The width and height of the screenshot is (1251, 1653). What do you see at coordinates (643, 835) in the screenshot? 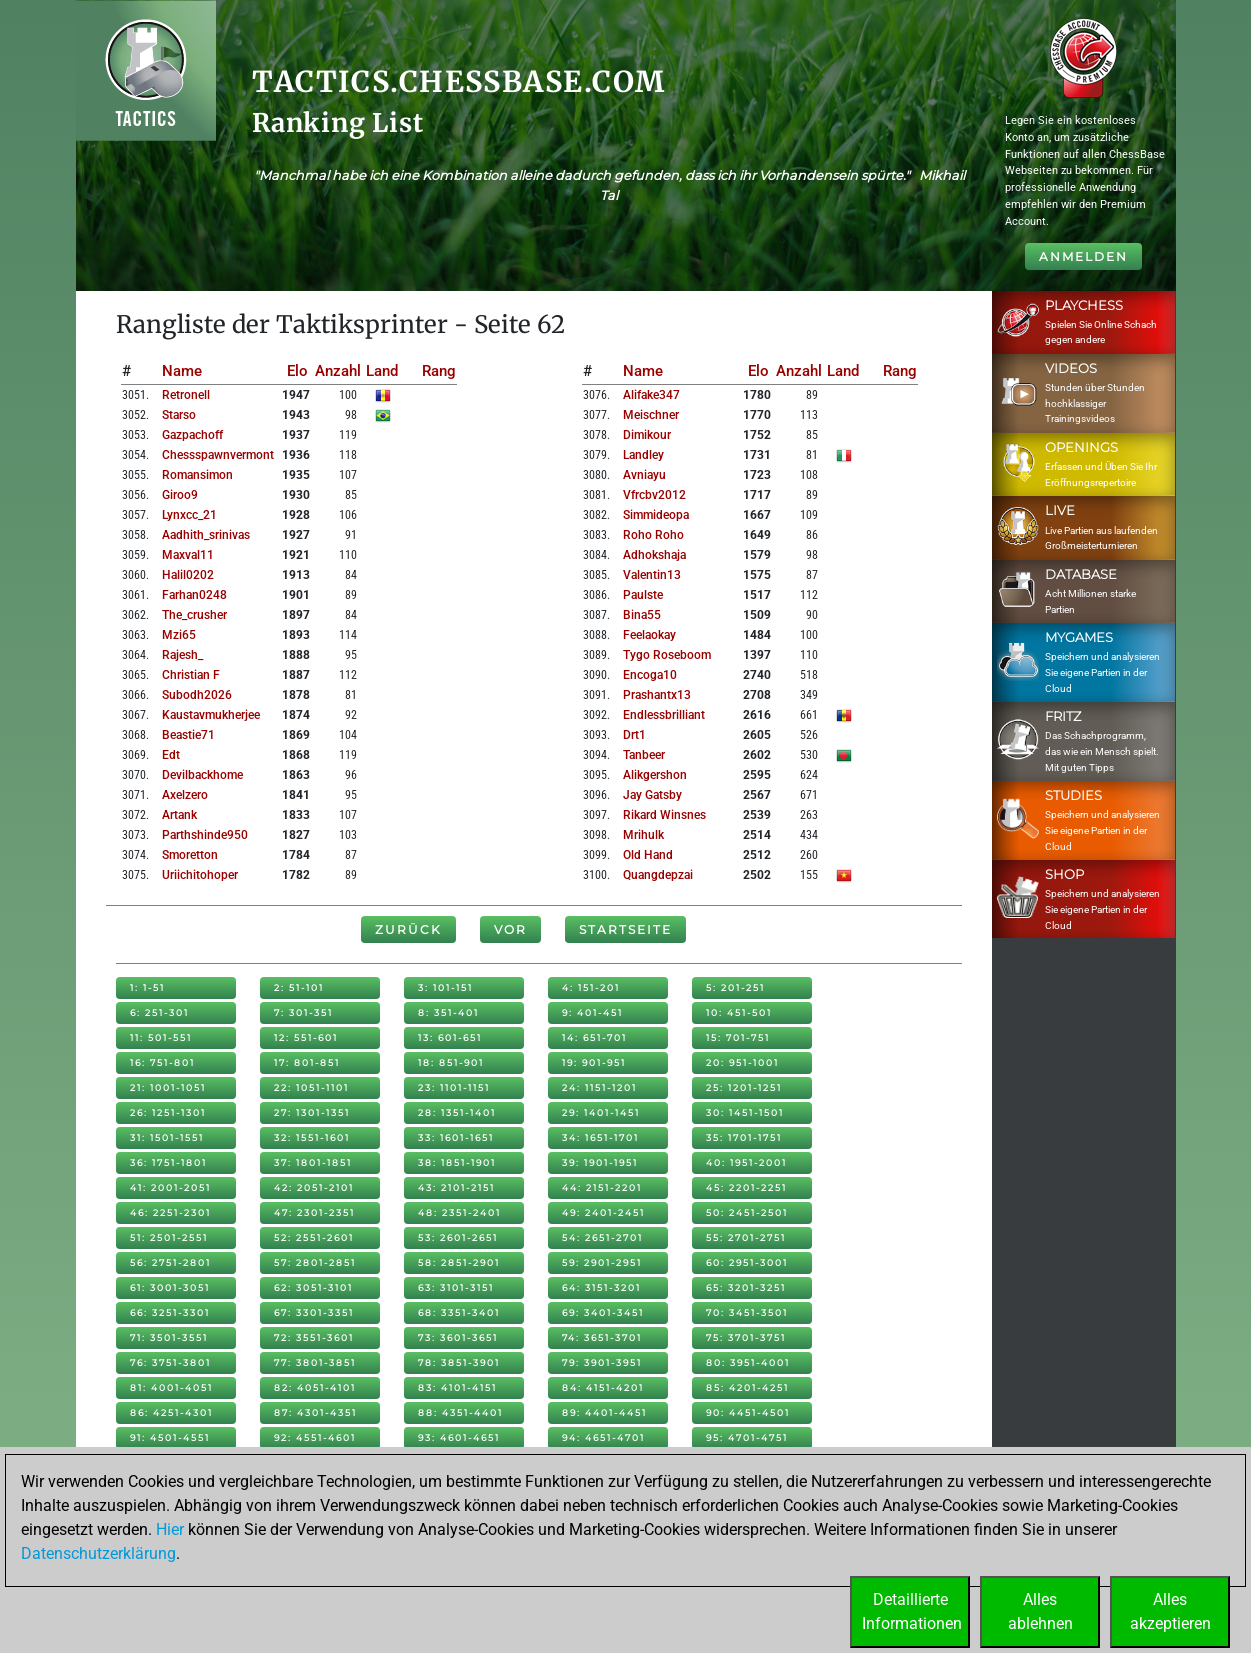
I see `mrihulk` at bounding box center [643, 835].